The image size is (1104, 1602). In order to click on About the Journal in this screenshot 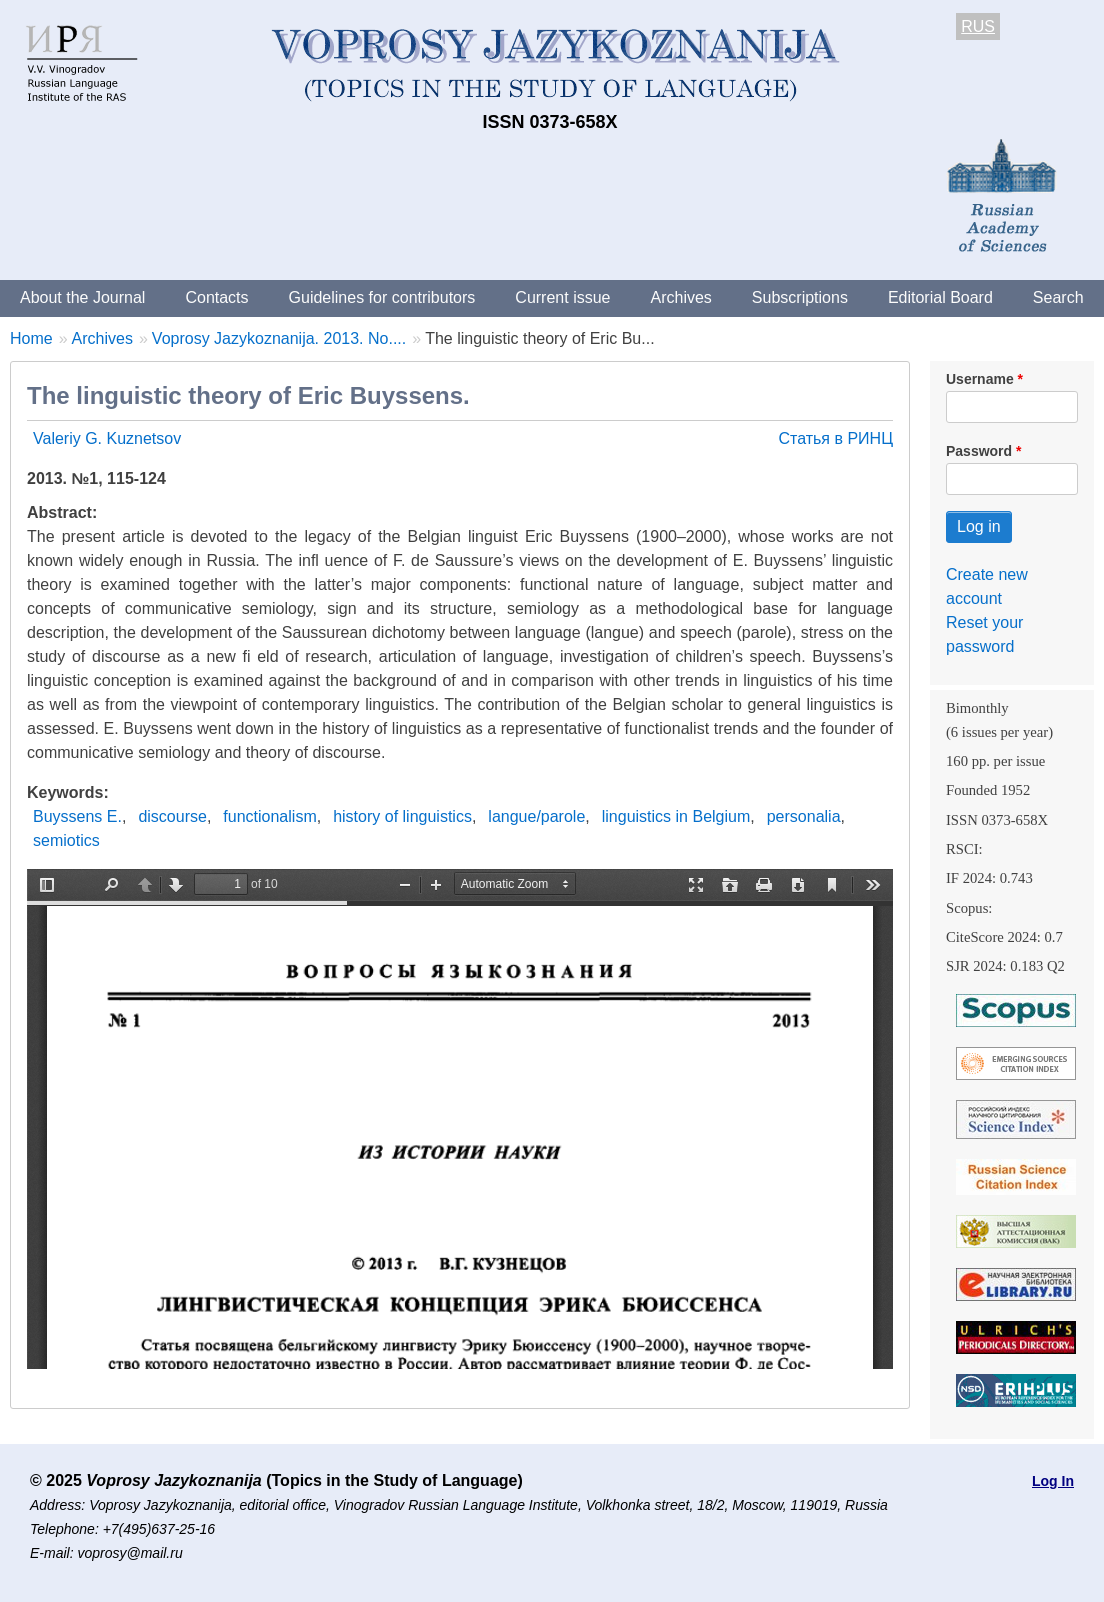, I will do `click(82, 297)`.